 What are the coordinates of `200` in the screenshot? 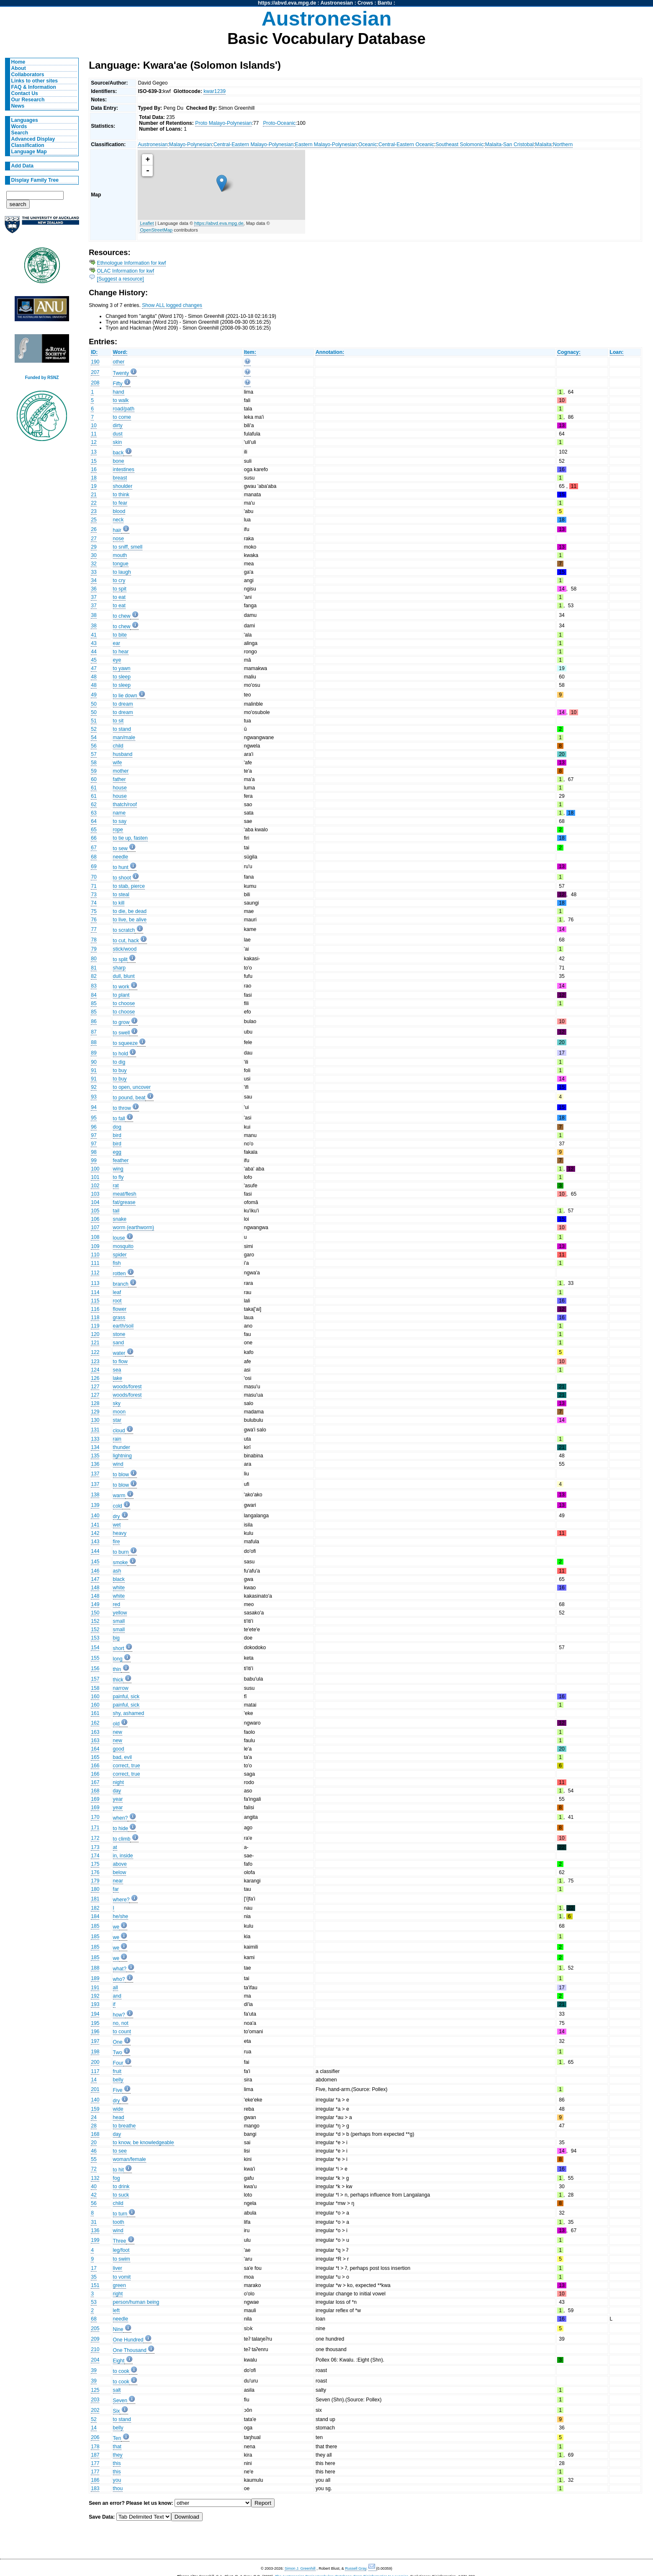 It's located at (95, 2062).